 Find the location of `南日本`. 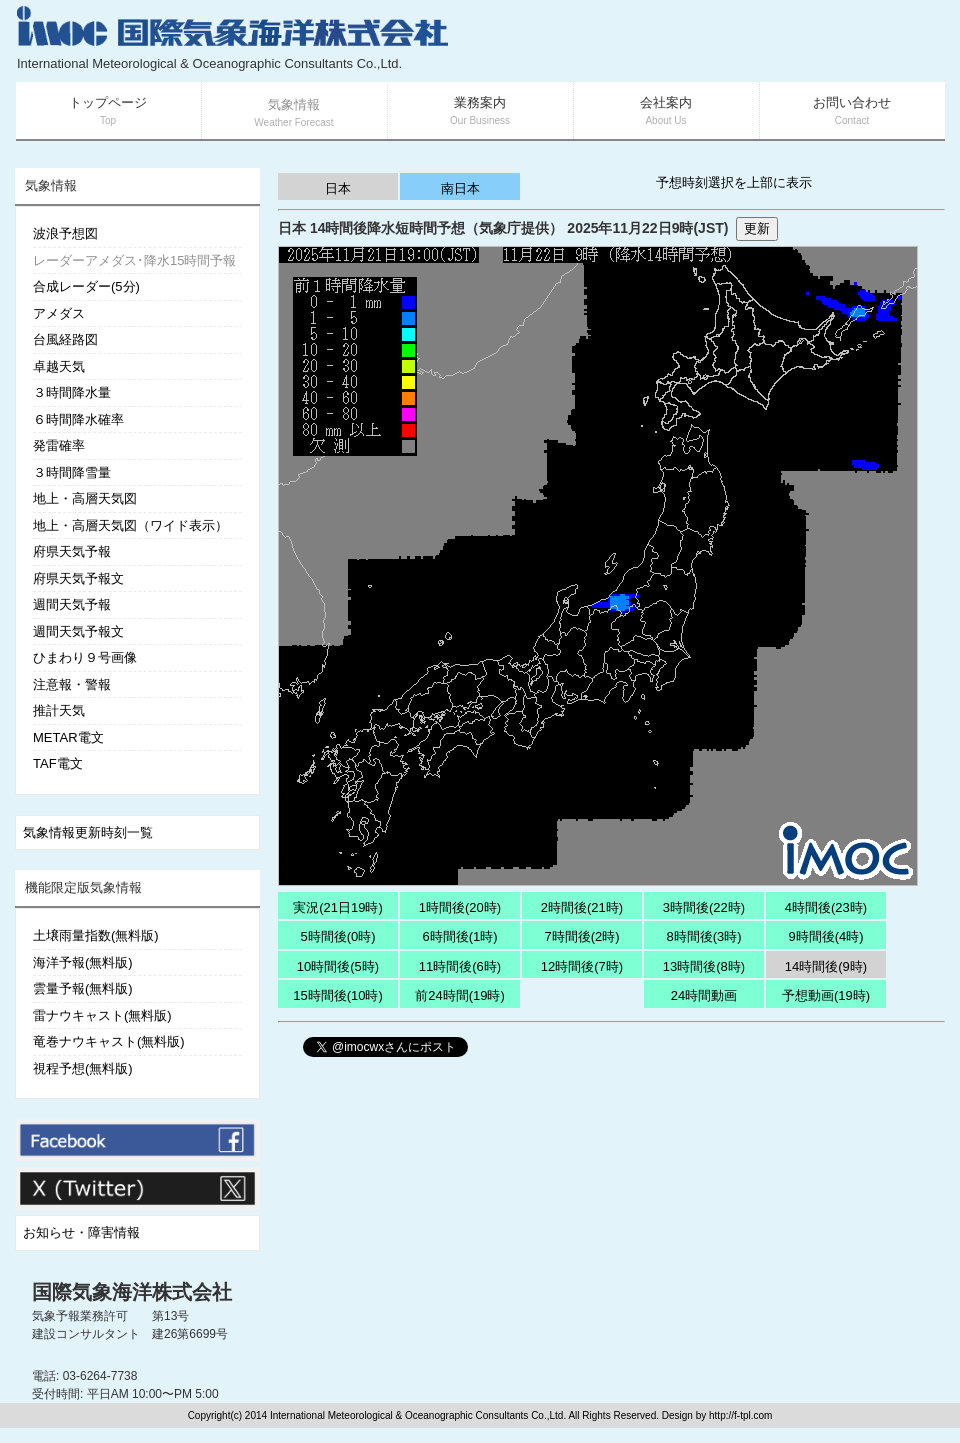

南日本 is located at coordinates (460, 188).